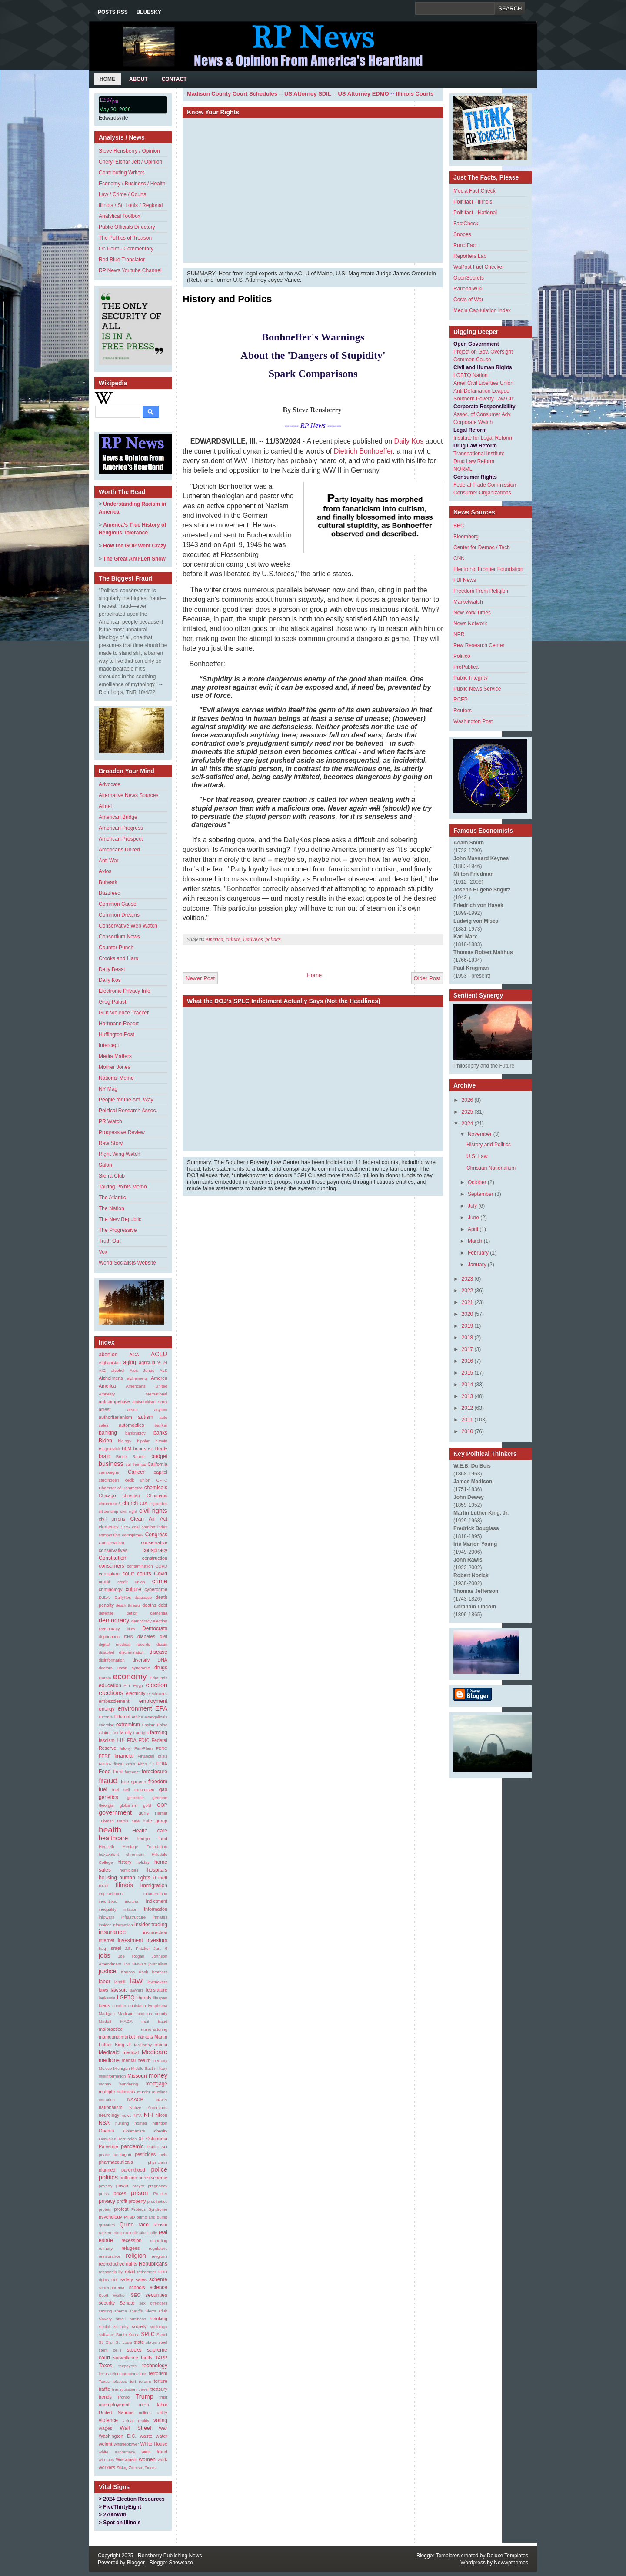 This screenshot has width=626, height=2576. What do you see at coordinates (158, 2248) in the screenshot?
I see `regulators` at bounding box center [158, 2248].